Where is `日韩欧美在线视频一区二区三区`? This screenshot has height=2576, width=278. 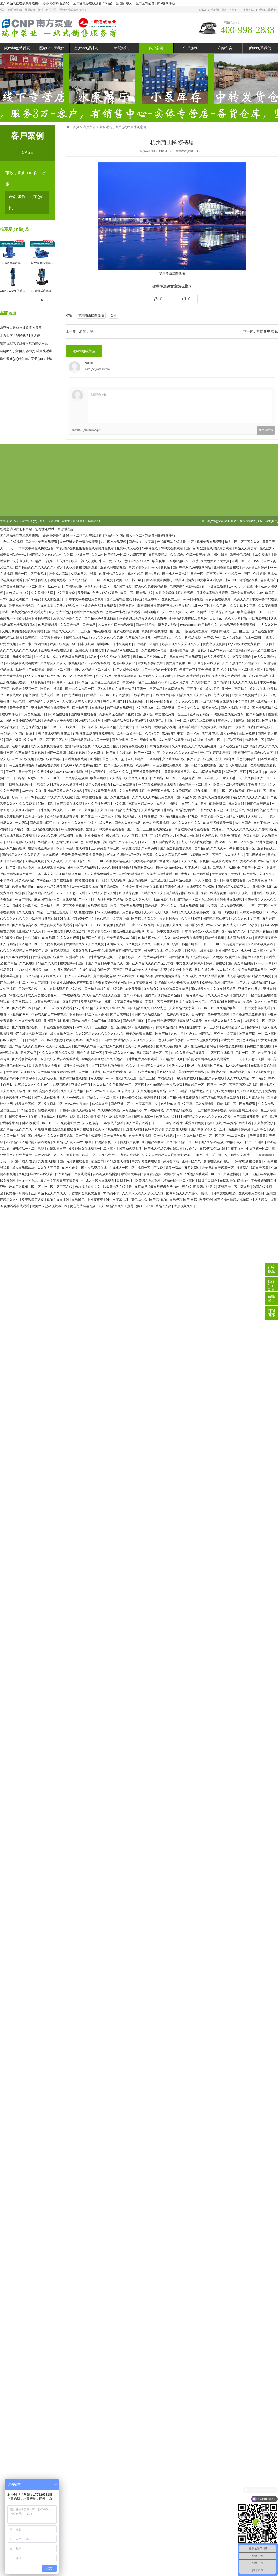 日韩欧美在线视频一区二区三区 is located at coordinates (60, 810).